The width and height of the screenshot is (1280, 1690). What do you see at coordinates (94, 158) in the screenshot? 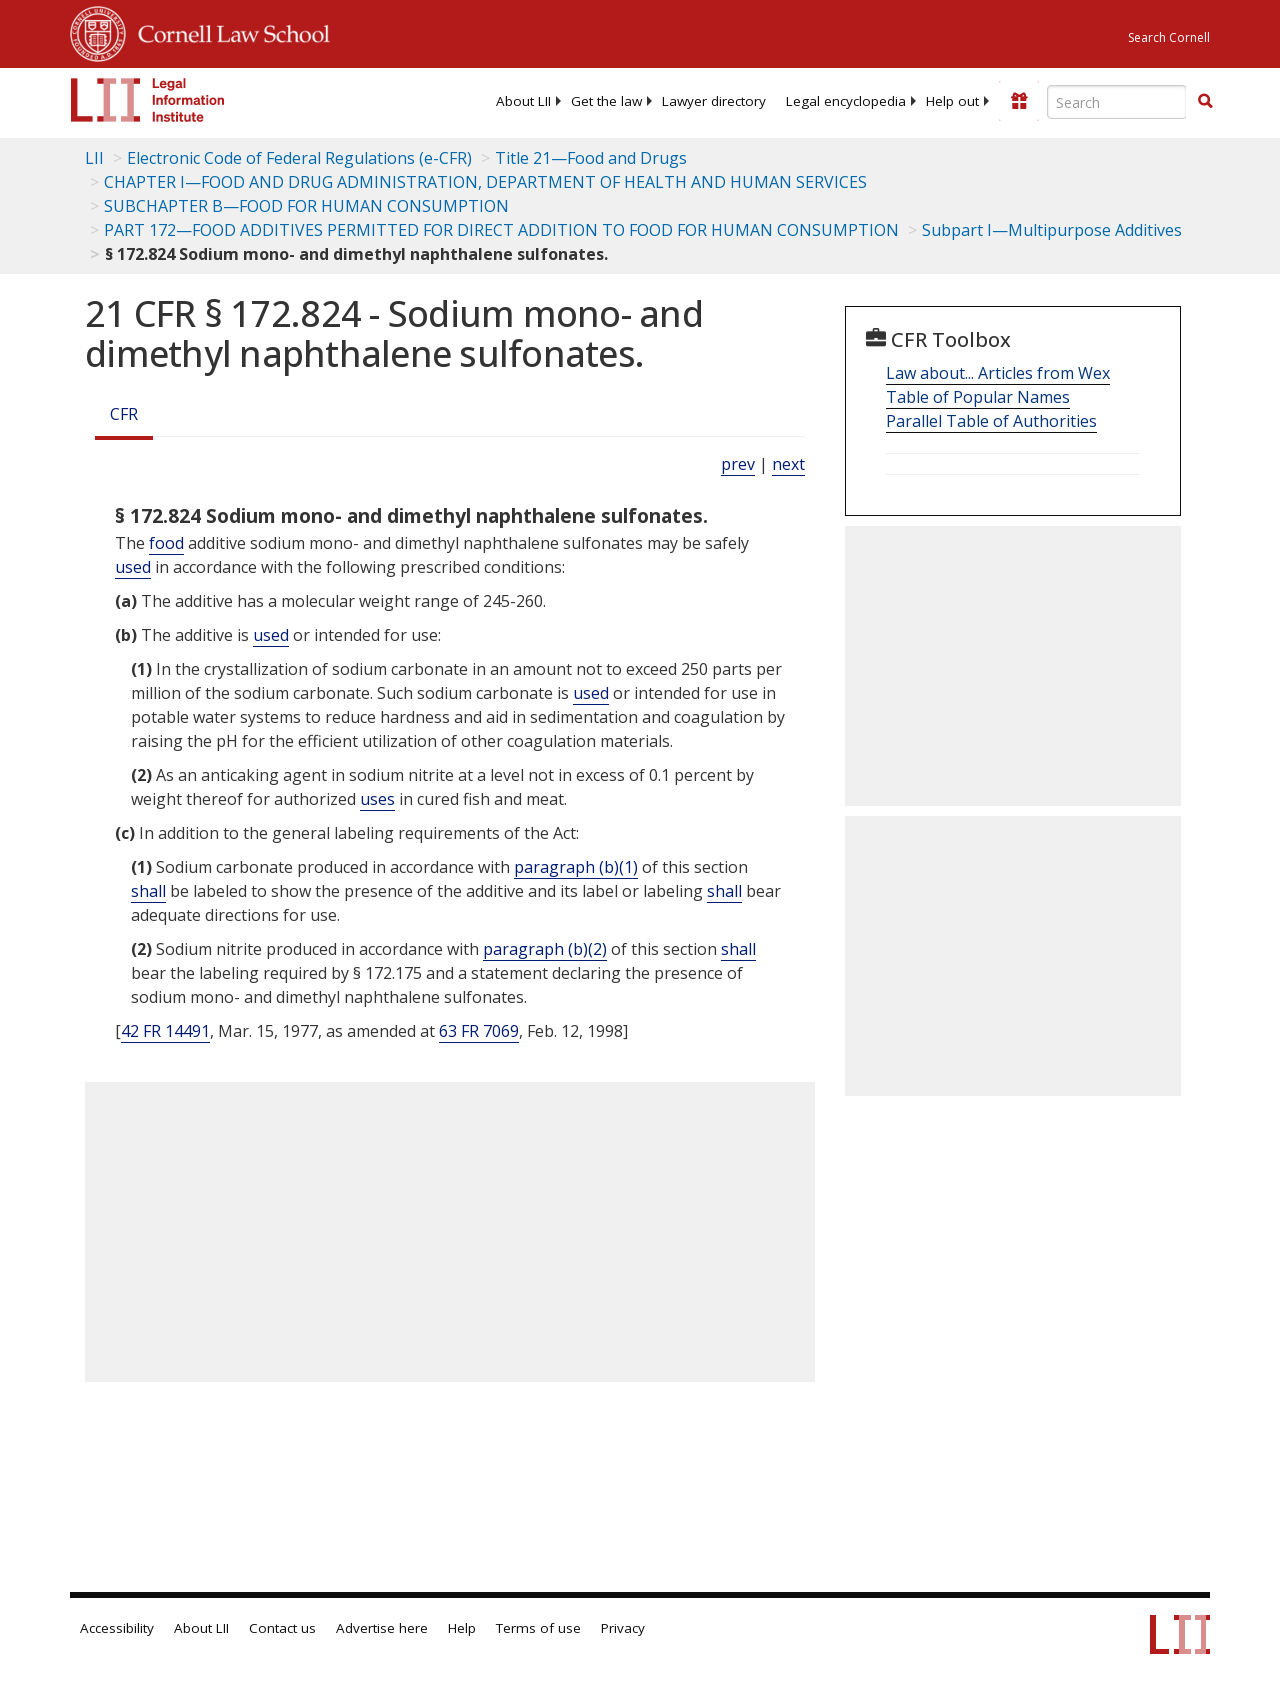
I see `LII` at bounding box center [94, 158].